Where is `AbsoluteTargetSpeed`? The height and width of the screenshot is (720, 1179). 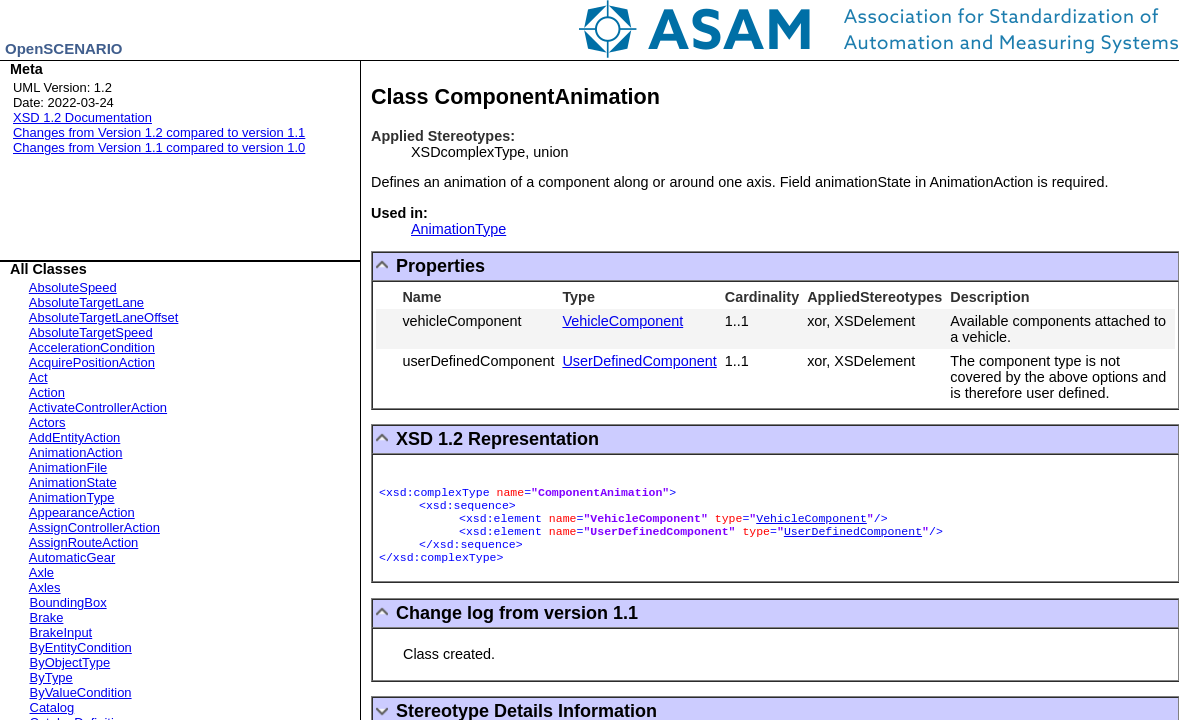 AbsoluteTargetSpeed is located at coordinates (91, 332).